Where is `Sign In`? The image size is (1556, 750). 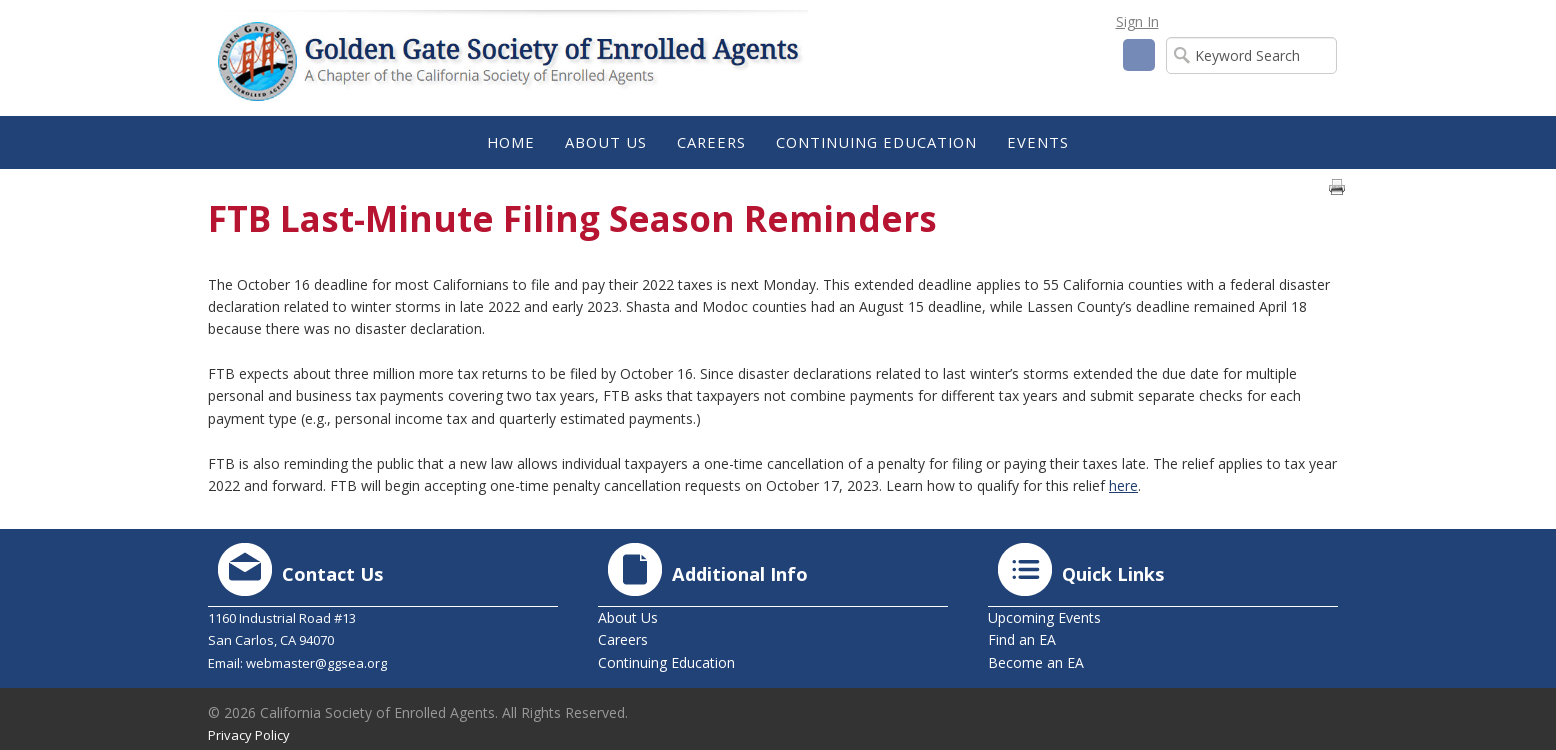
Sign In is located at coordinates (1137, 21).